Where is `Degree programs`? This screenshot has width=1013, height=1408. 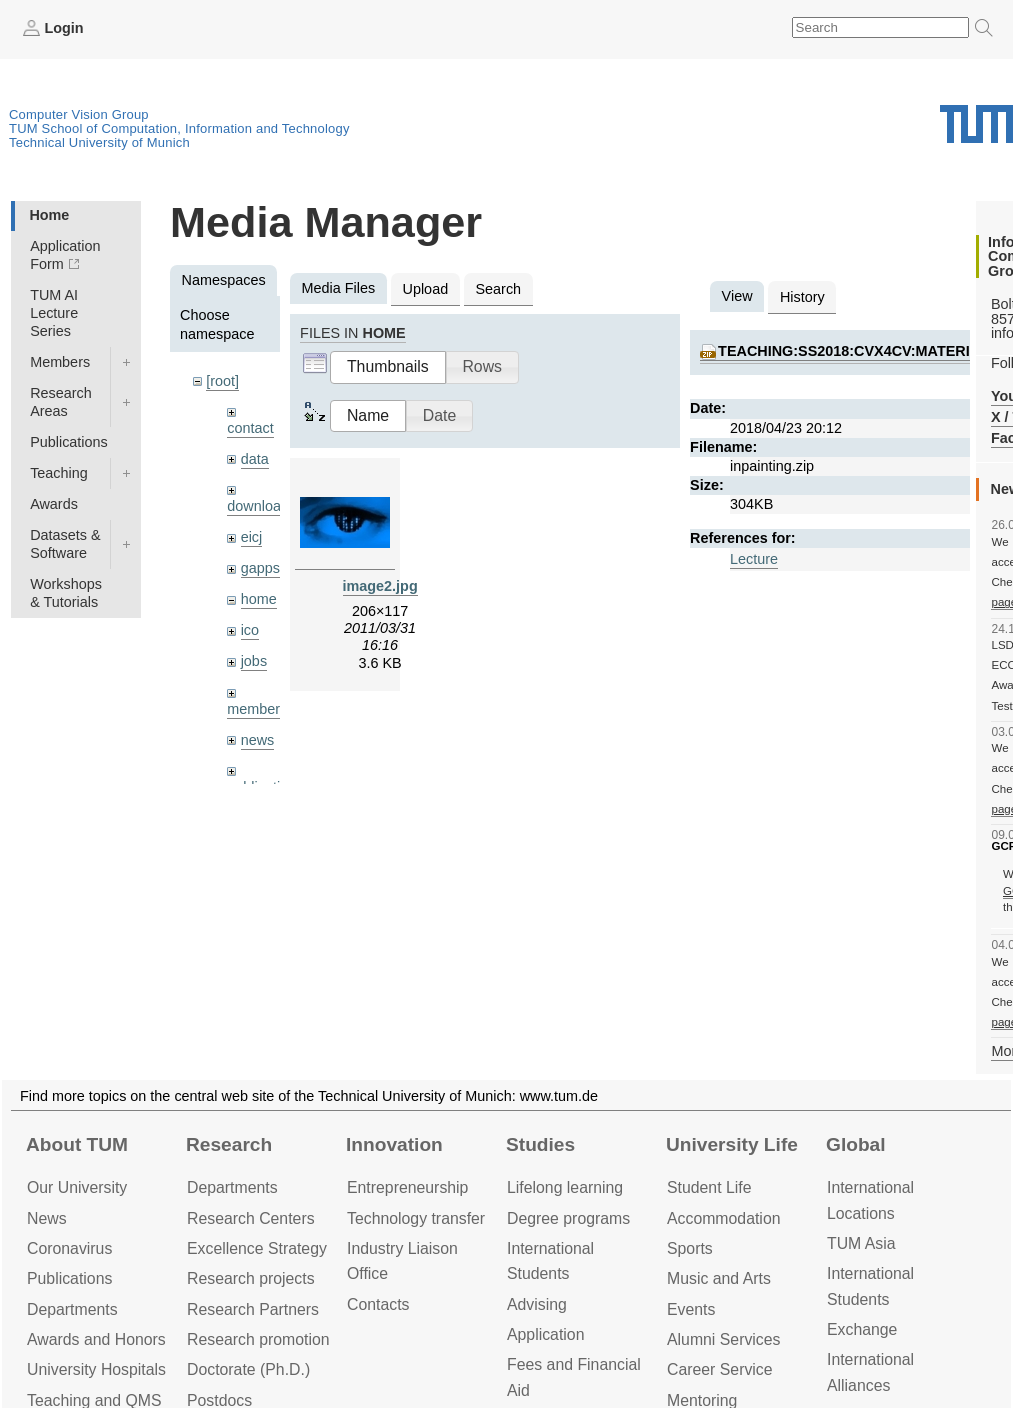
Degree programs is located at coordinates (568, 1218).